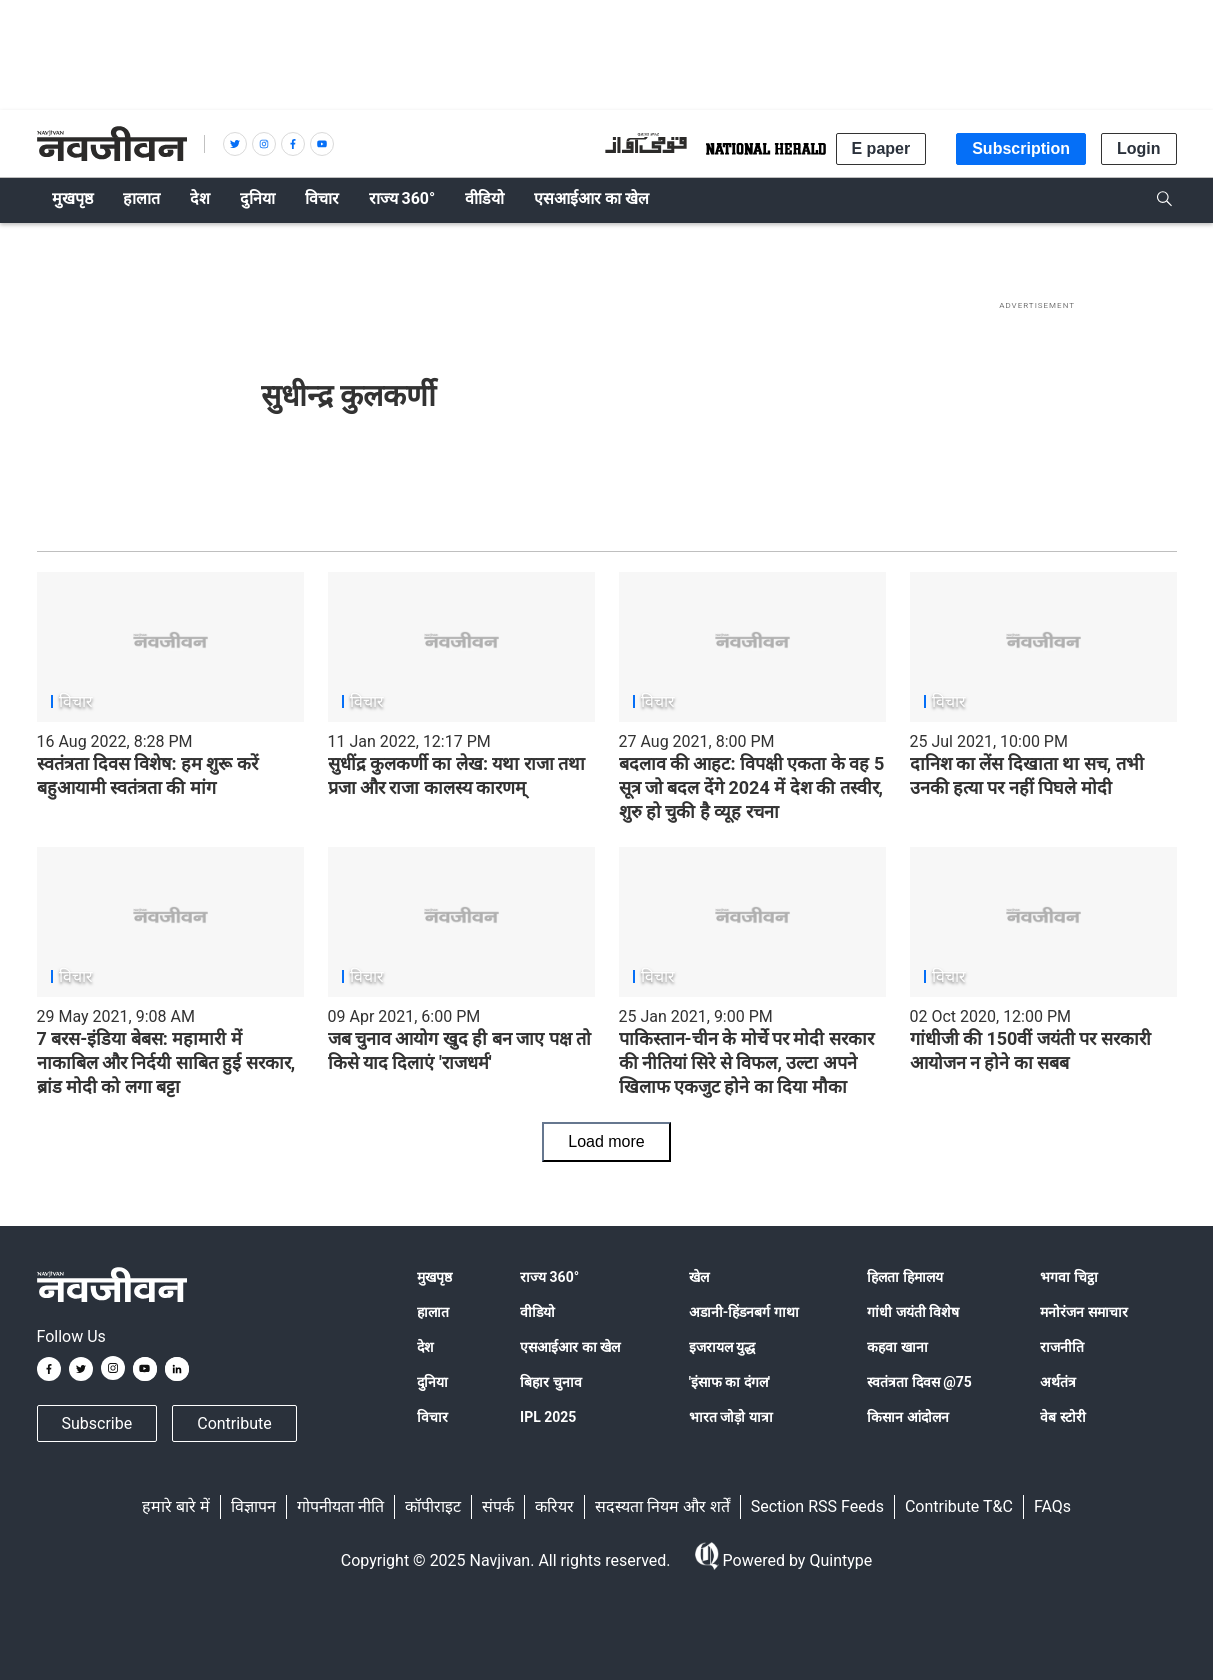 This screenshot has width=1213, height=1680. I want to click on Contribute, so click(234, 1423).